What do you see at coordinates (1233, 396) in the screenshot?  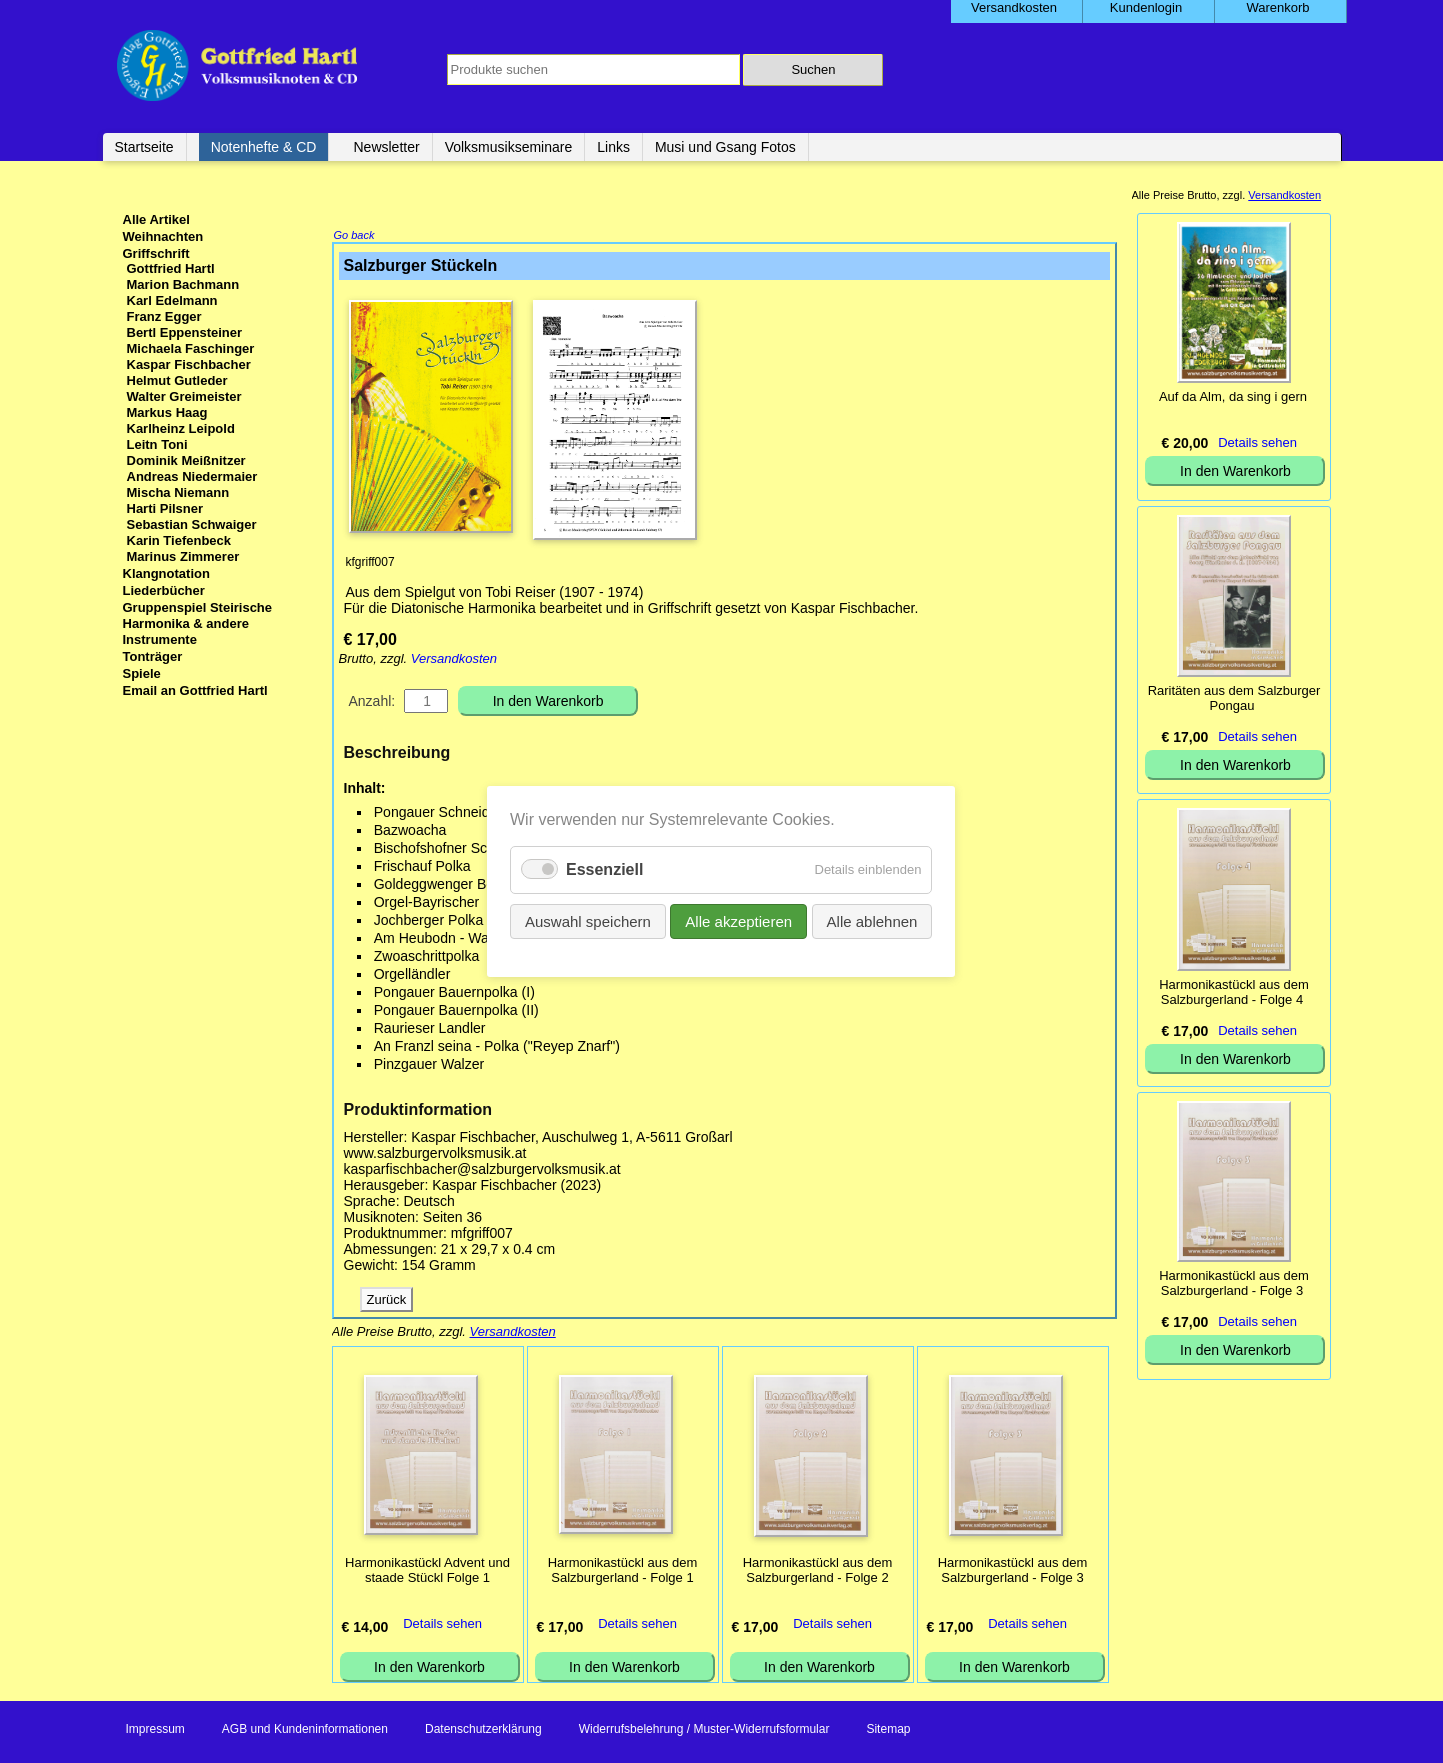 I see `Auf da Alm, da sing i gern` at bounding box center [1233, 396].